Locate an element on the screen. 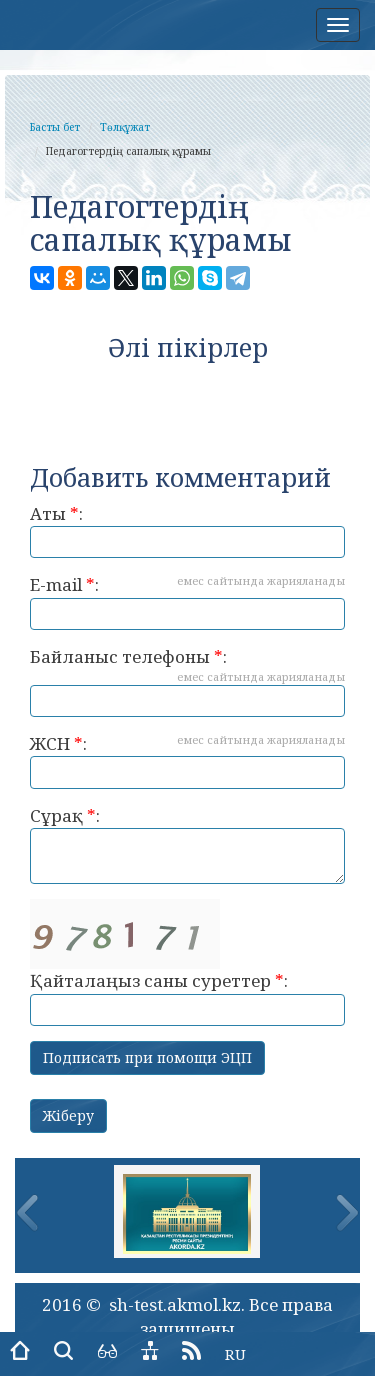 Image resolution: width=375 pixels, height=1376 pixels. Байланыс телефоны : is located at coordinates (187, 681).